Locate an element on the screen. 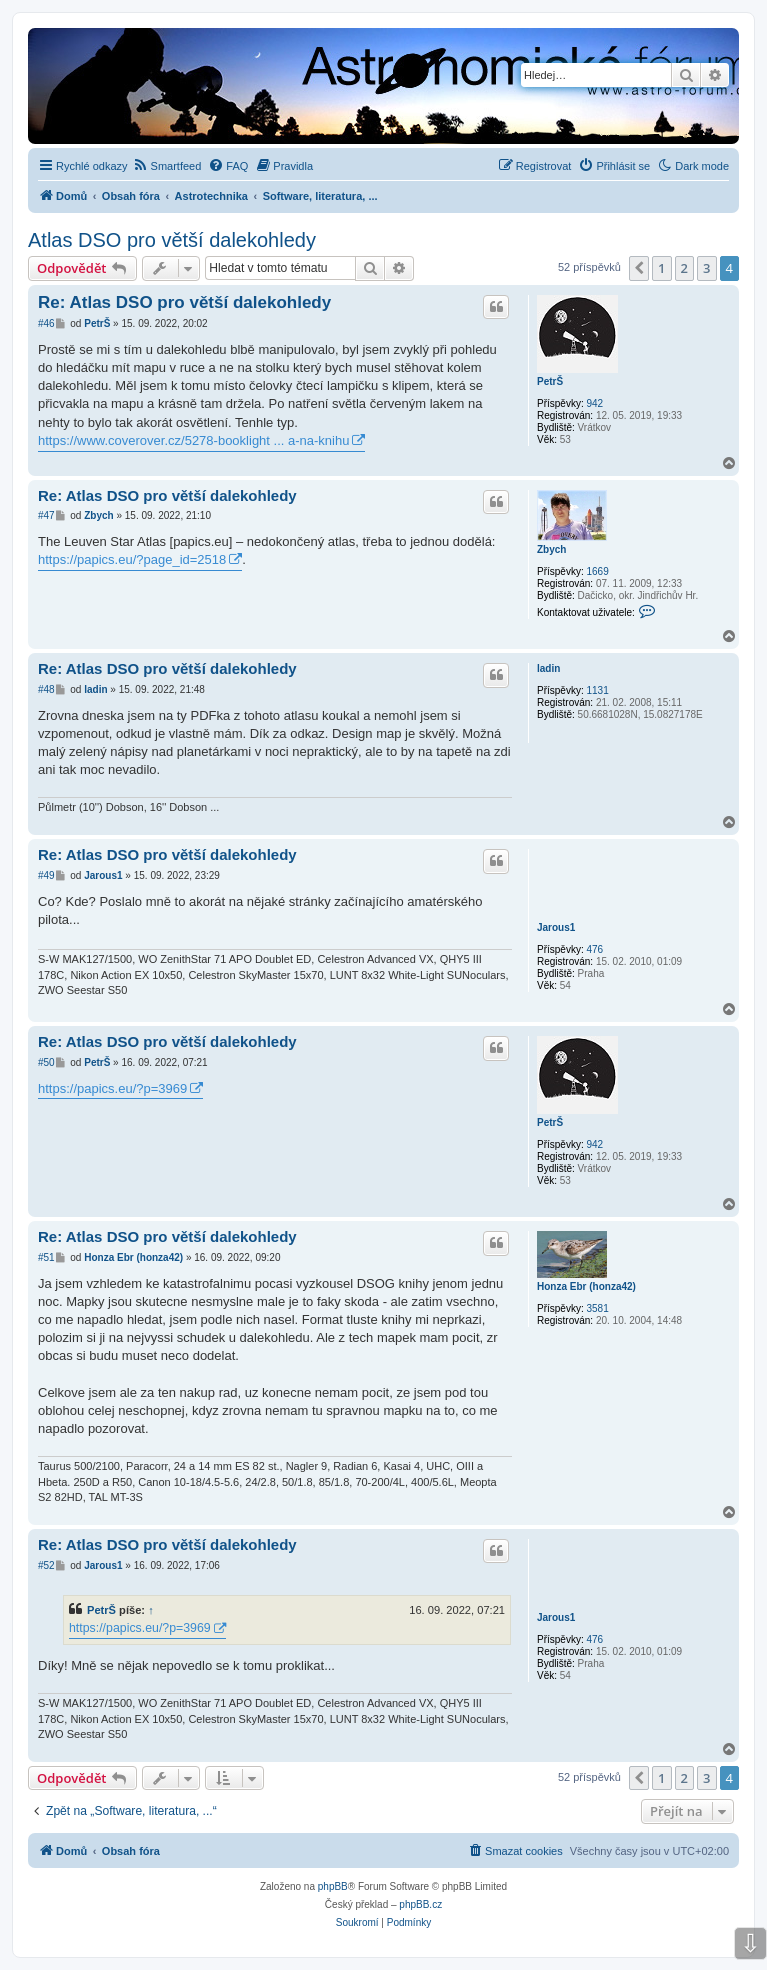  Jarous1 is located at coordinates (556, 927).